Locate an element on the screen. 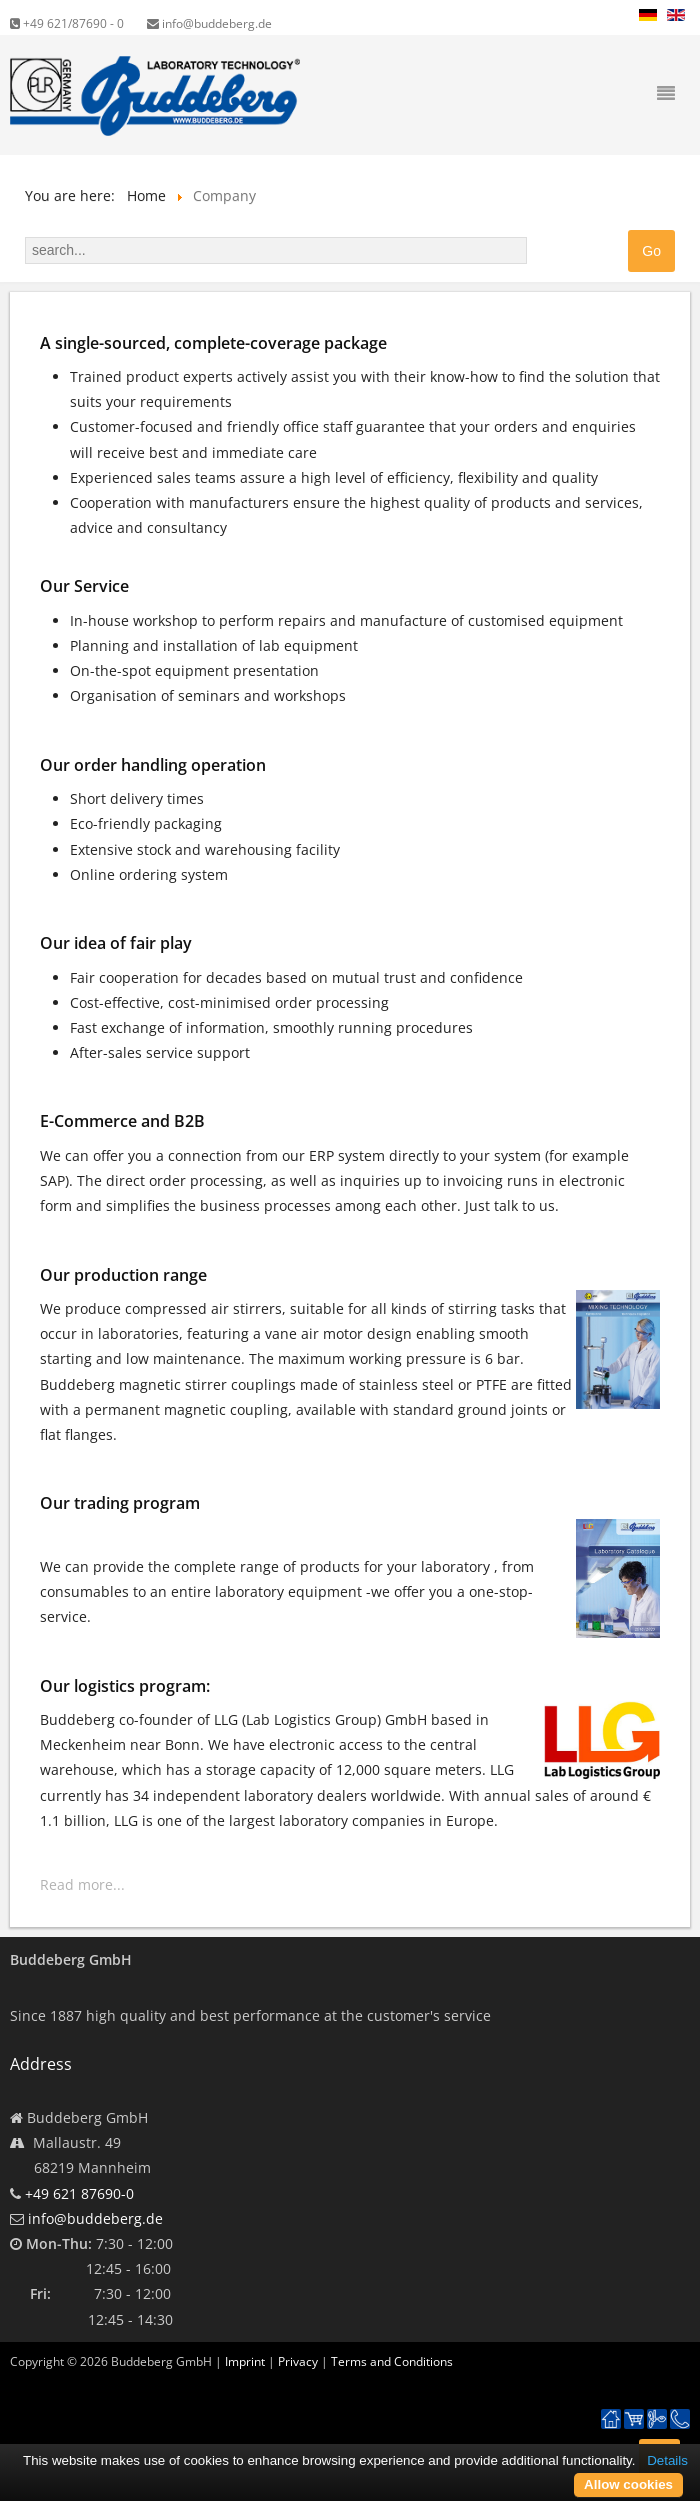  Allow cookies is located at coordinates (628, 2484).